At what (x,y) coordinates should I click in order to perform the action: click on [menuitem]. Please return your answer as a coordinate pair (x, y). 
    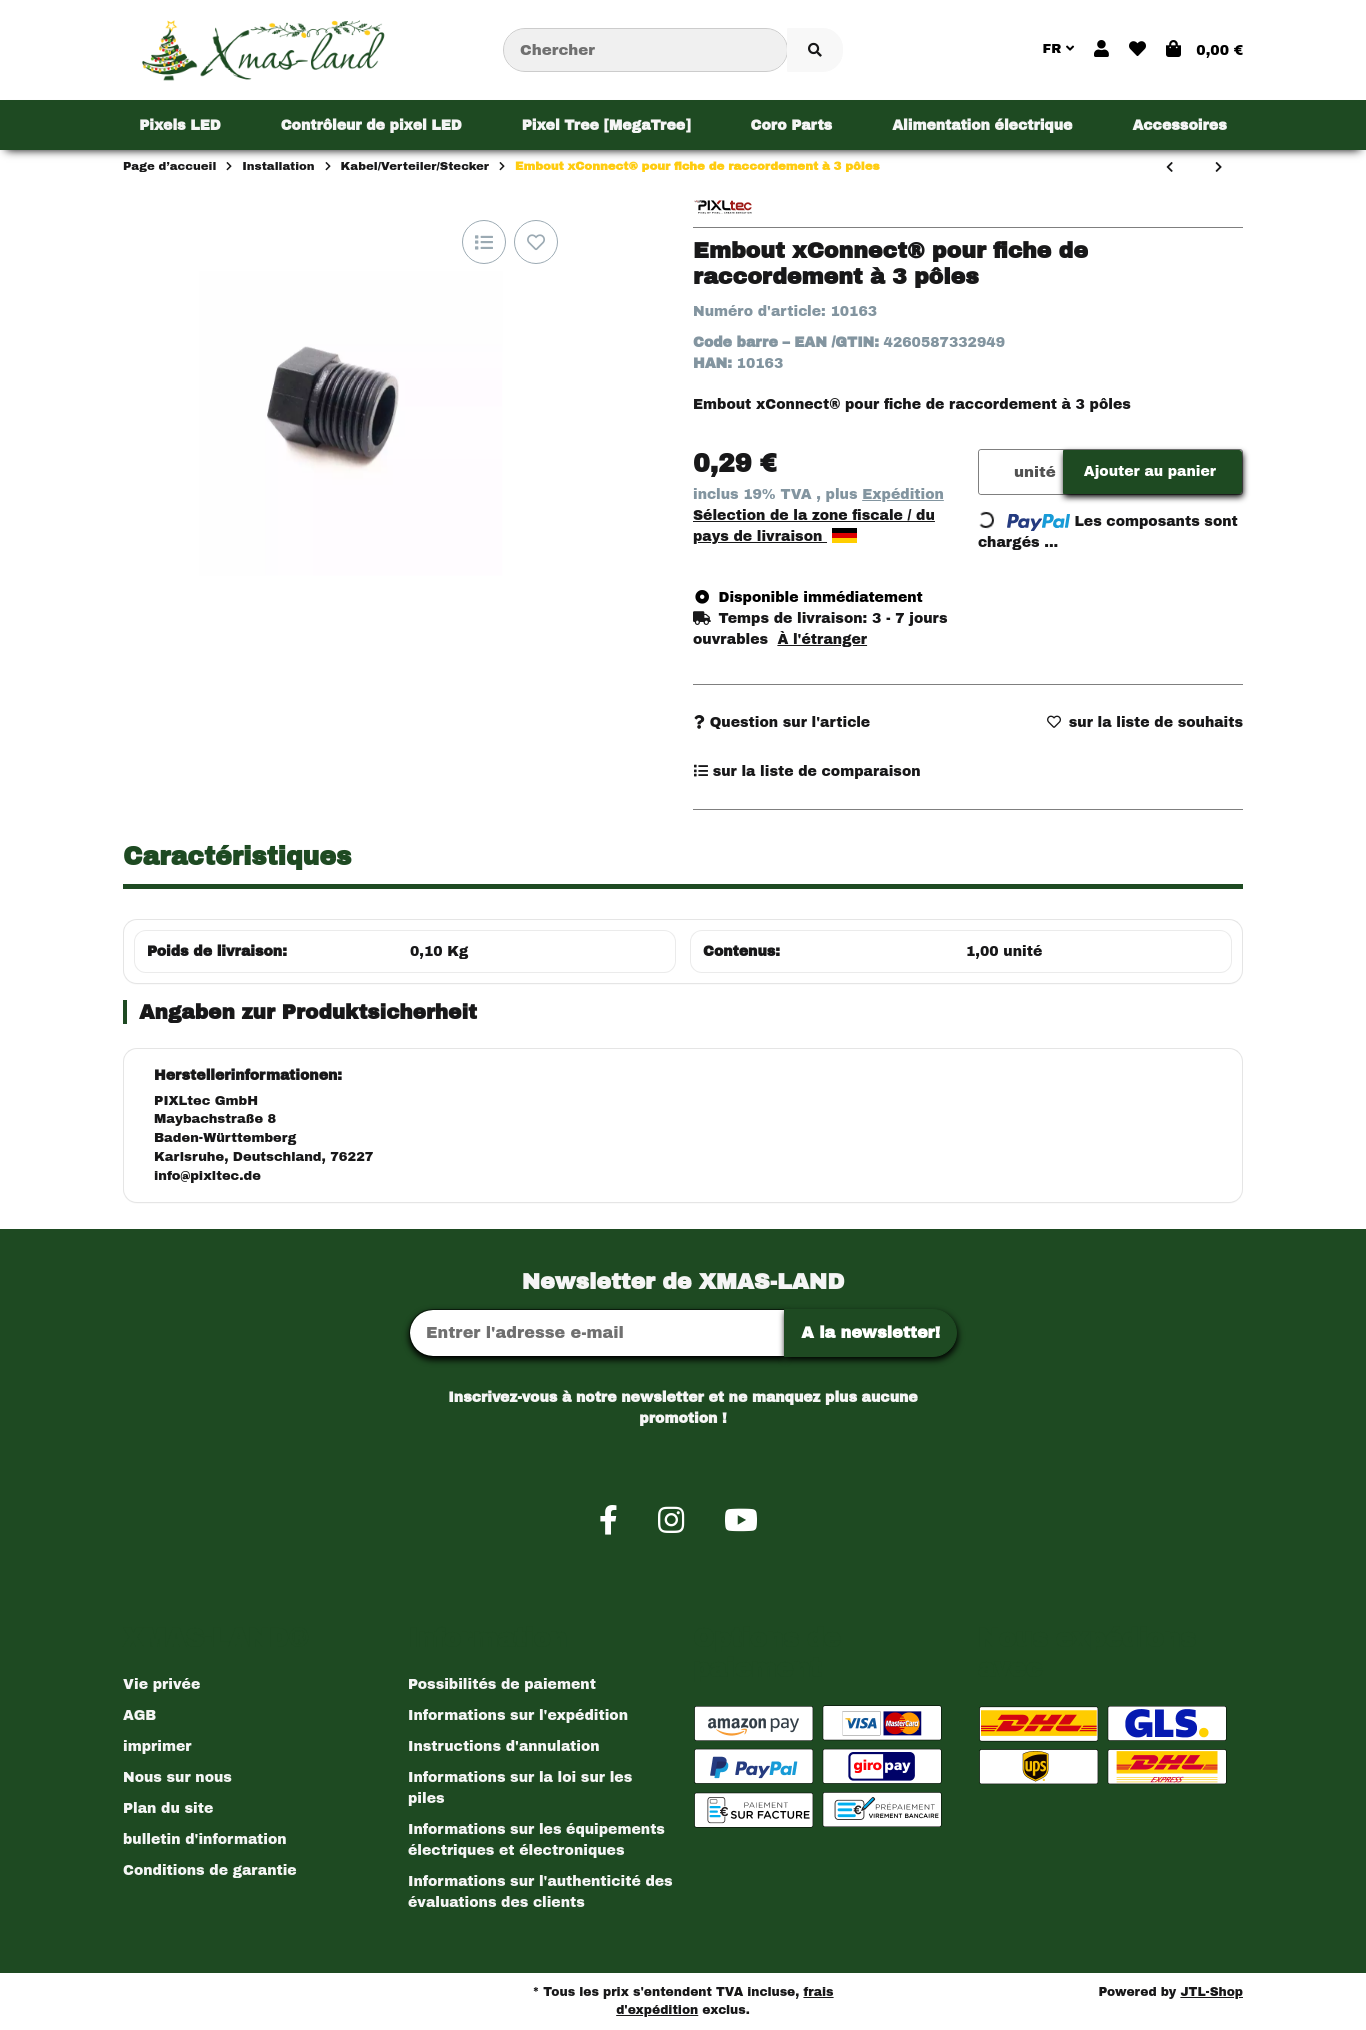
    Looking at the image, I should click on (179, 125).